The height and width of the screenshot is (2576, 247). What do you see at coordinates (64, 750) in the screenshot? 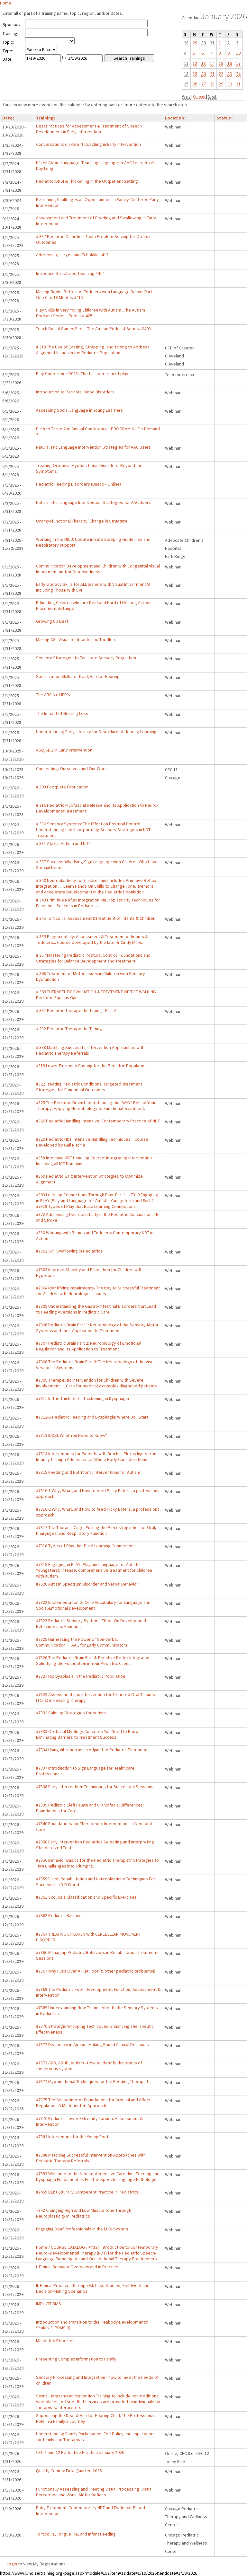
I see `ASQ:SE 2 in Early Intervention` at bounding box center [64, 750].